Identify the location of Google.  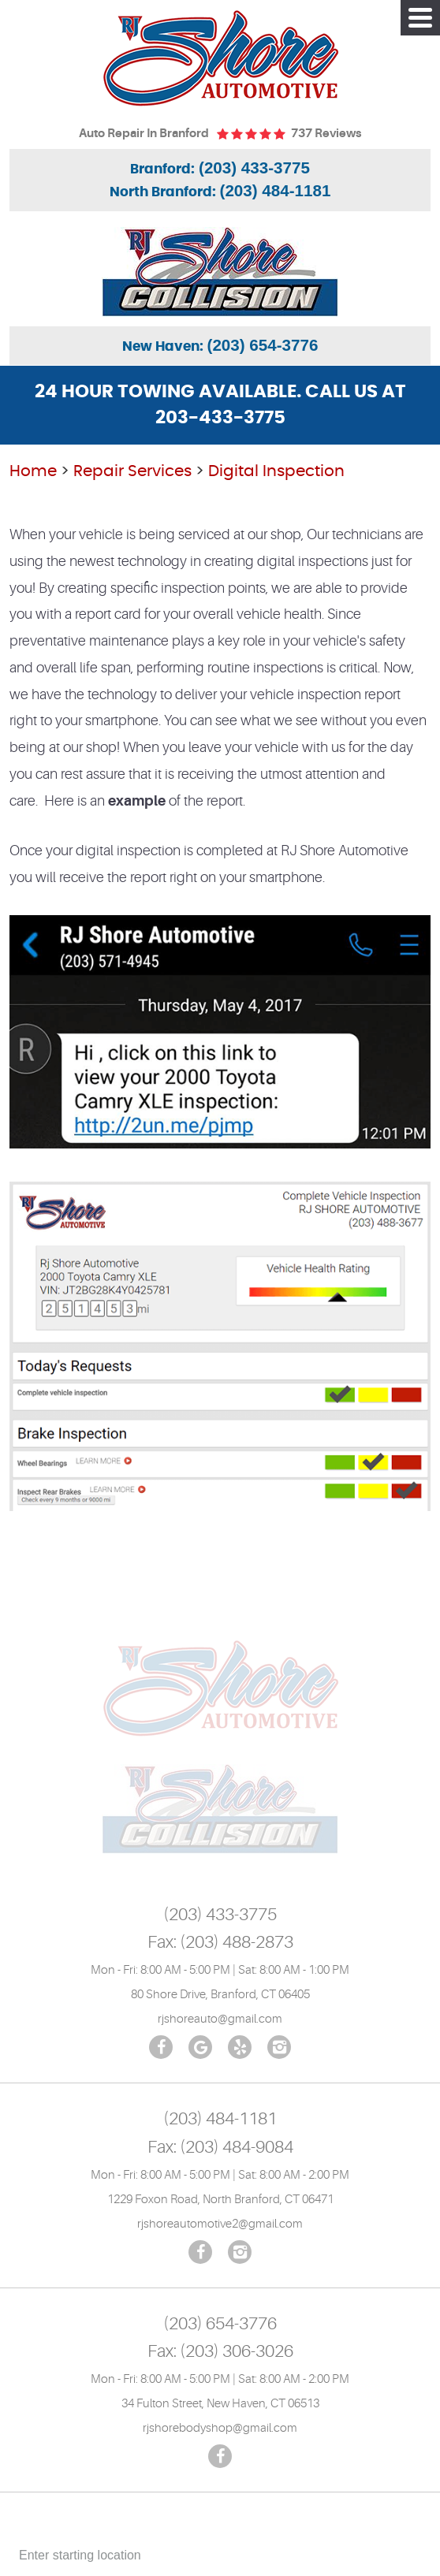
(200, 2047).